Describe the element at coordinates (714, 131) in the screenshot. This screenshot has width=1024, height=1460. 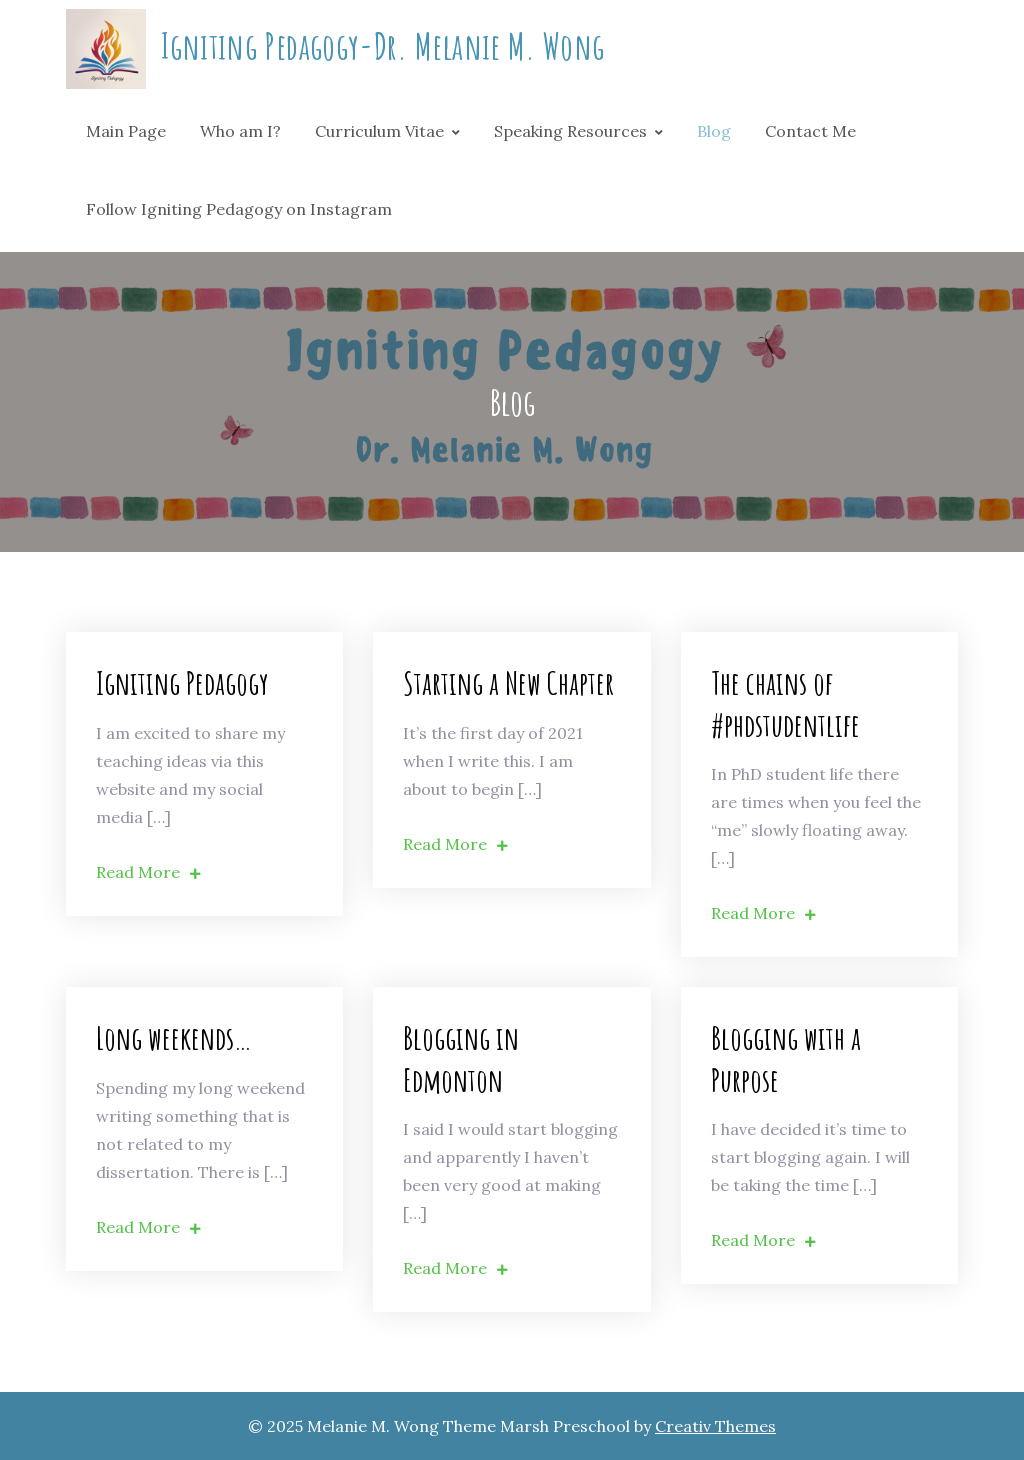
I see `Blog` at that location.